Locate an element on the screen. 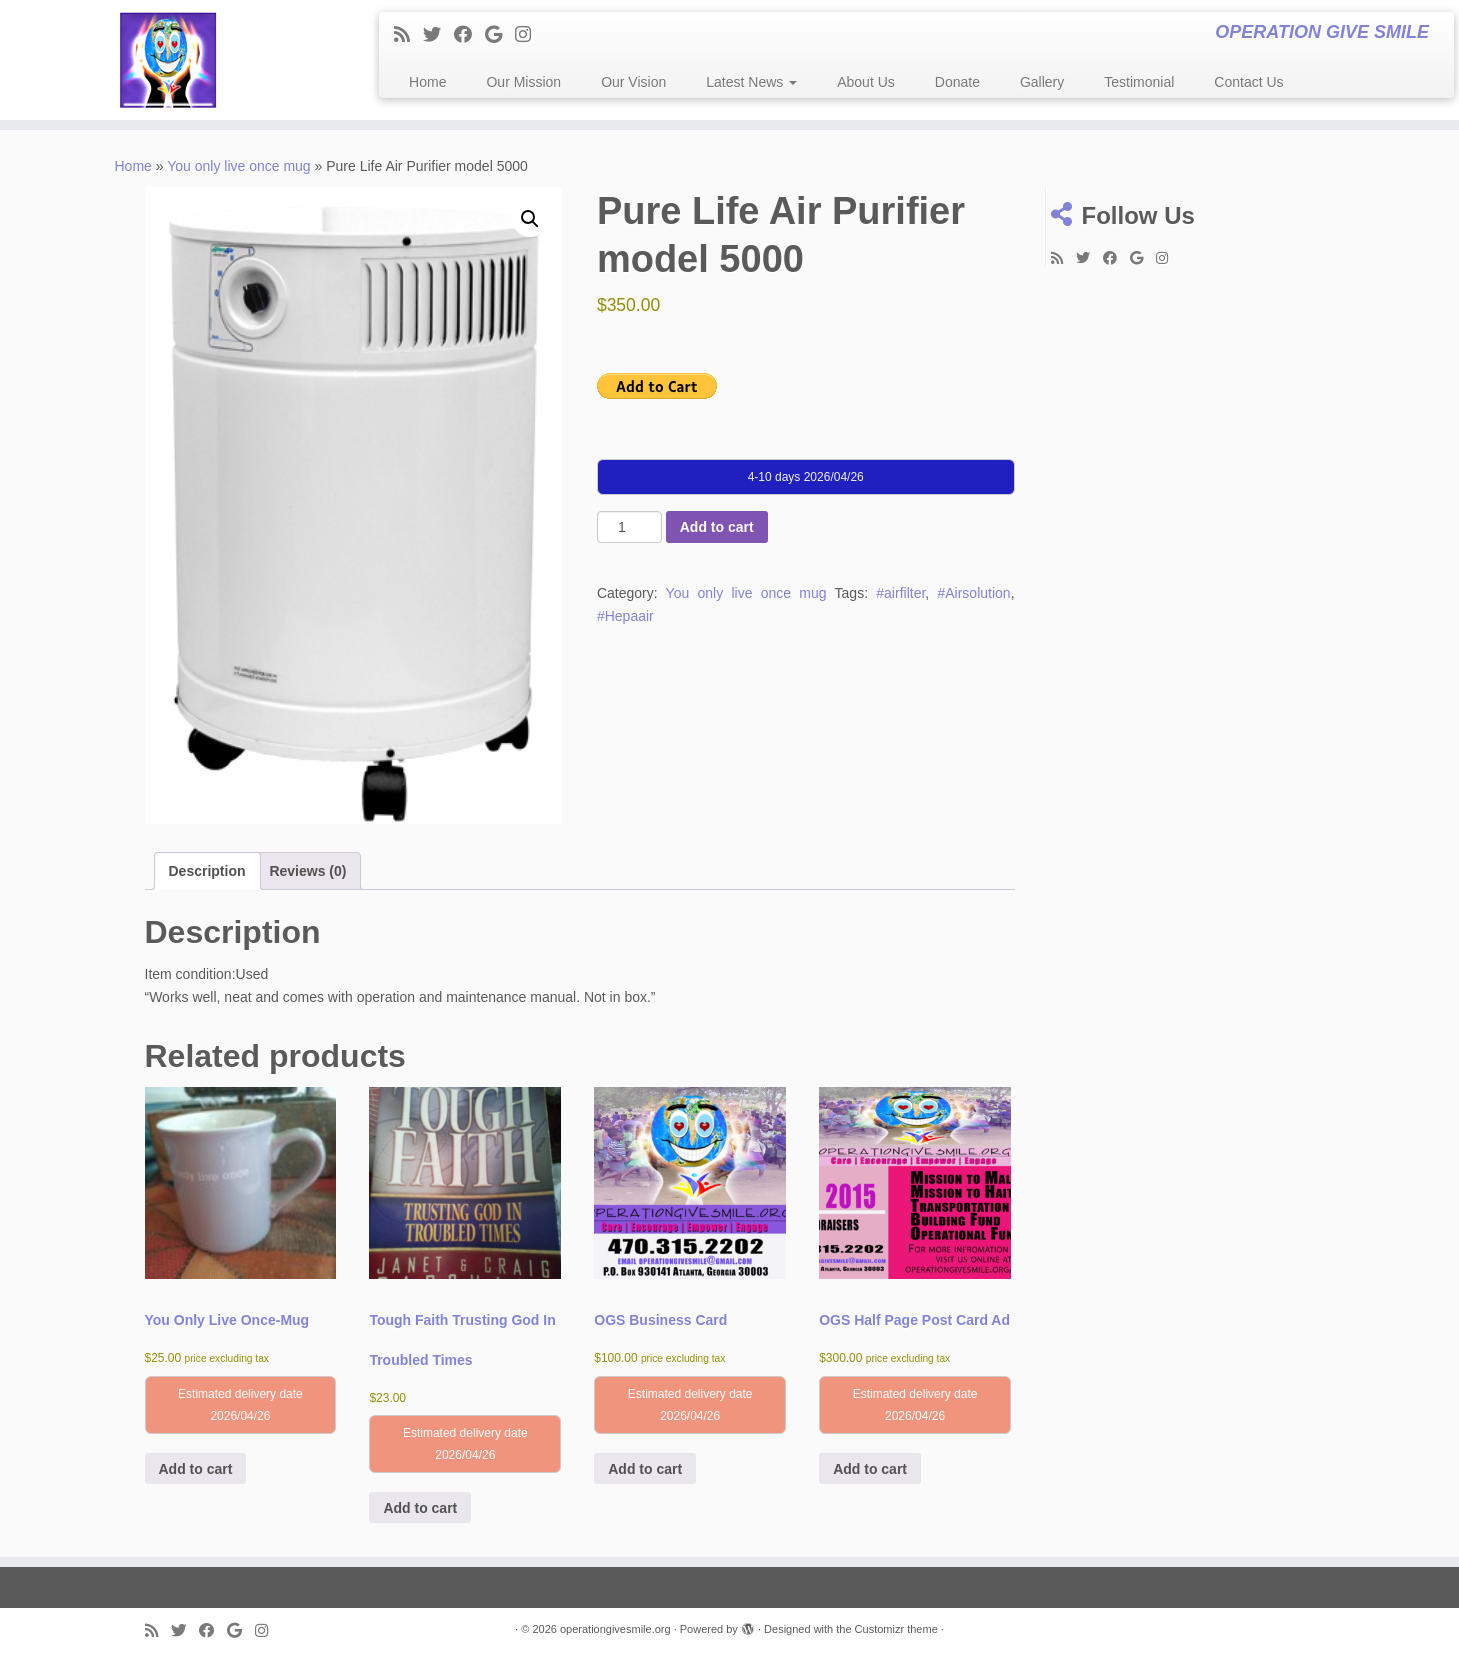 This screenshot has height=1660, width=1459. #airfilter is located at coordinates (900, 593).